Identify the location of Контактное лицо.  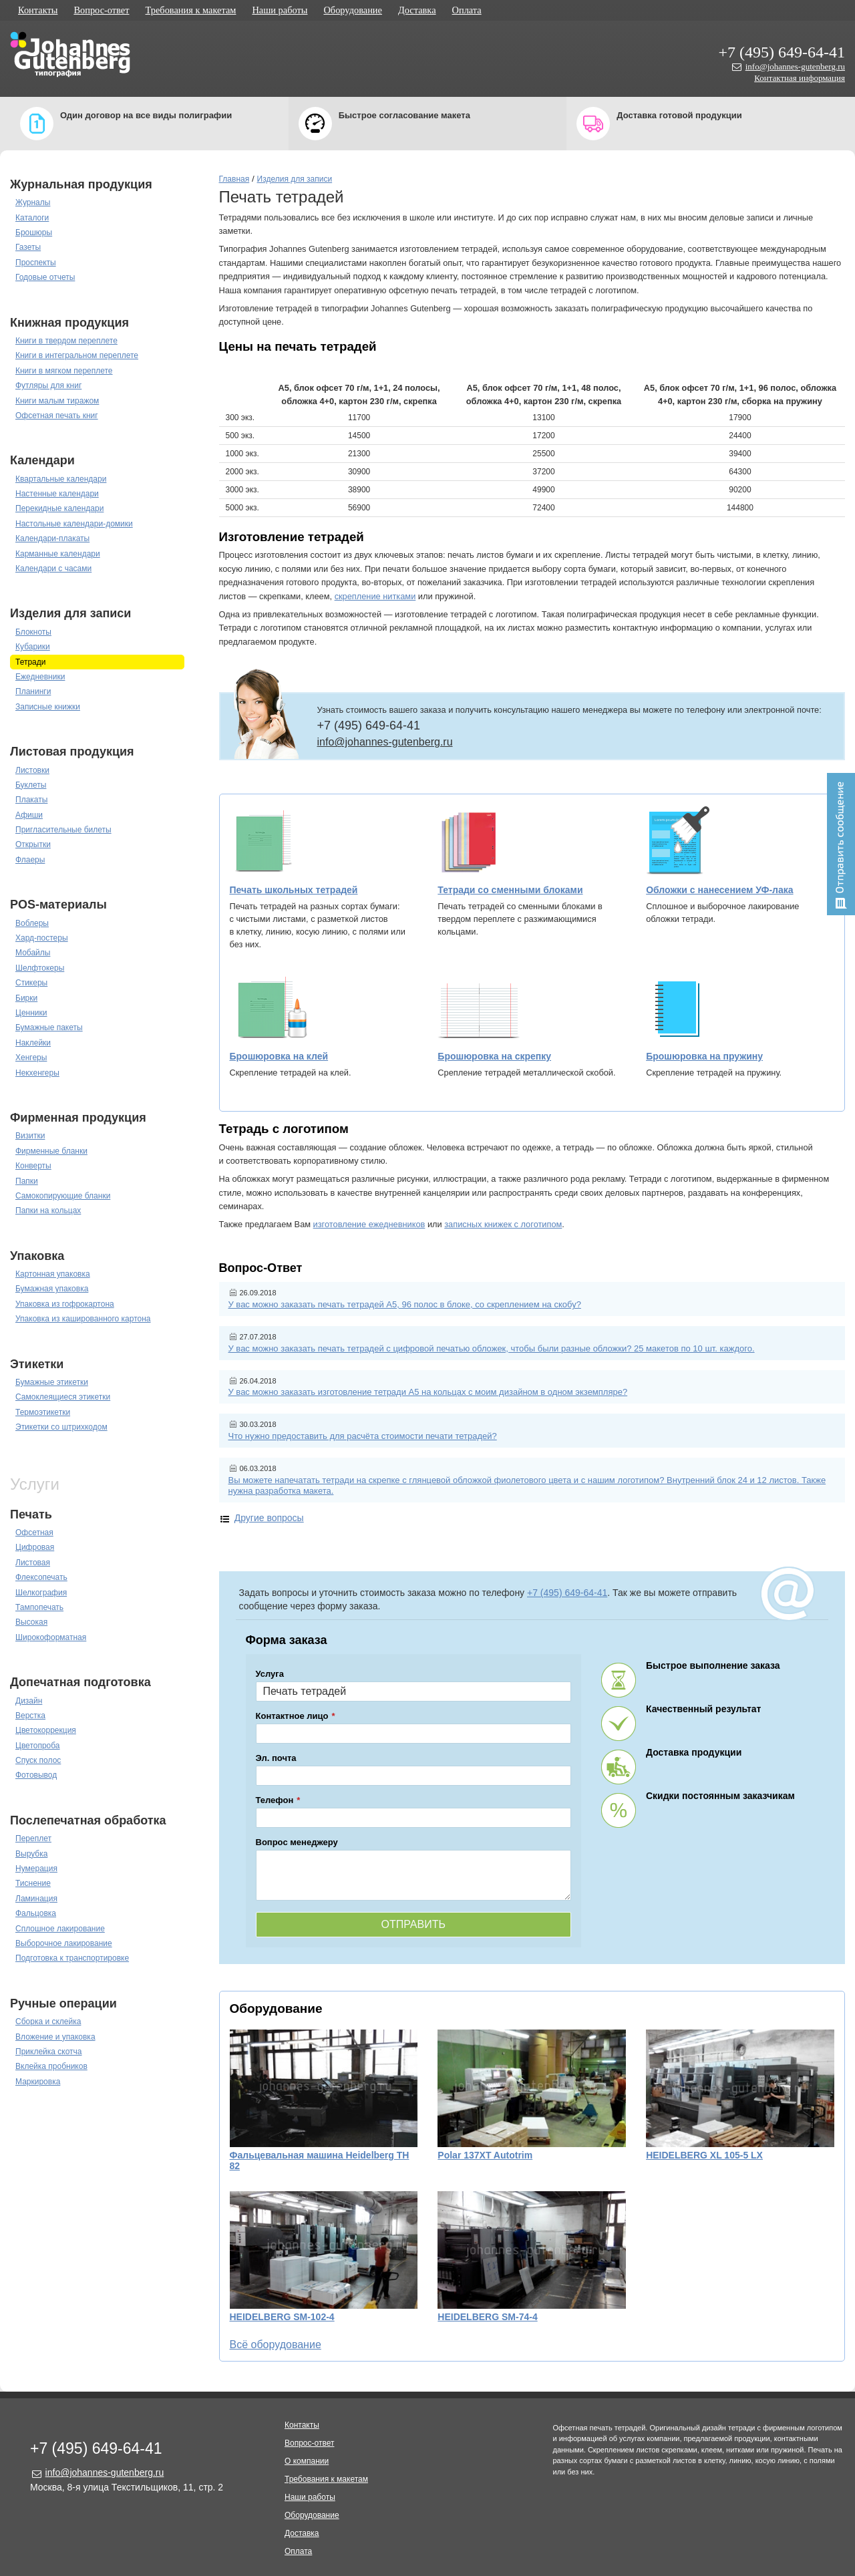
(292, 1716).